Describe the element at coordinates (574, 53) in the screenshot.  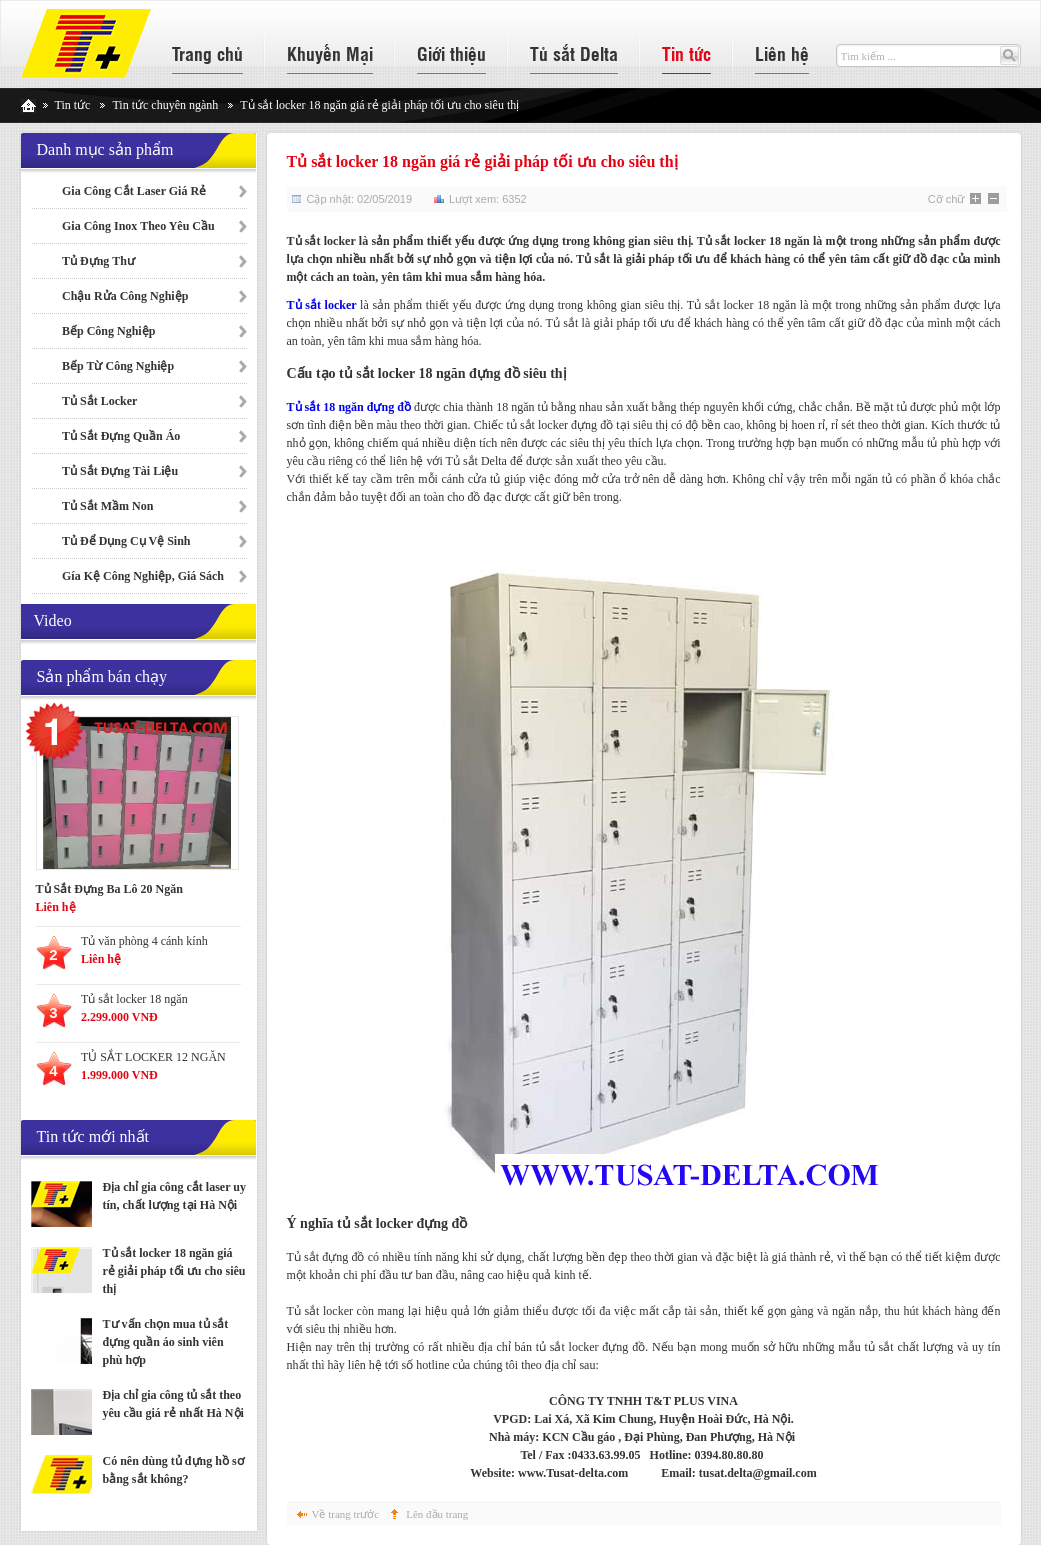
I see `Tủ sắt Delta` at that location.